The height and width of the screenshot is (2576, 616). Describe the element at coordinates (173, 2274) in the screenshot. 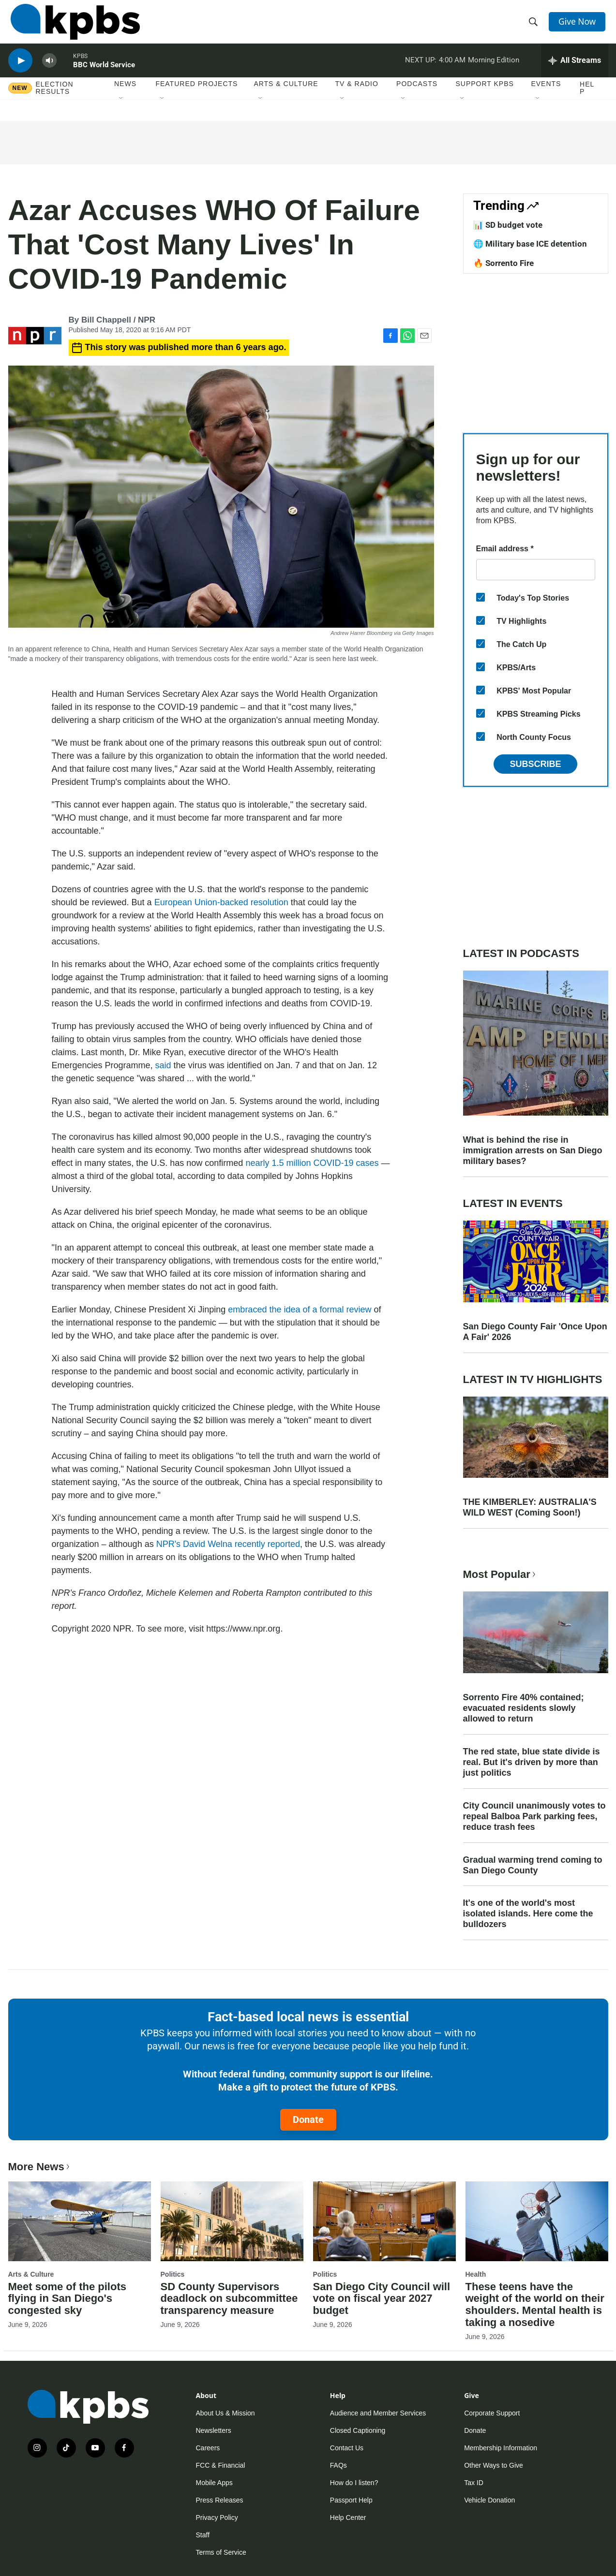

I see `Politics` at that location.